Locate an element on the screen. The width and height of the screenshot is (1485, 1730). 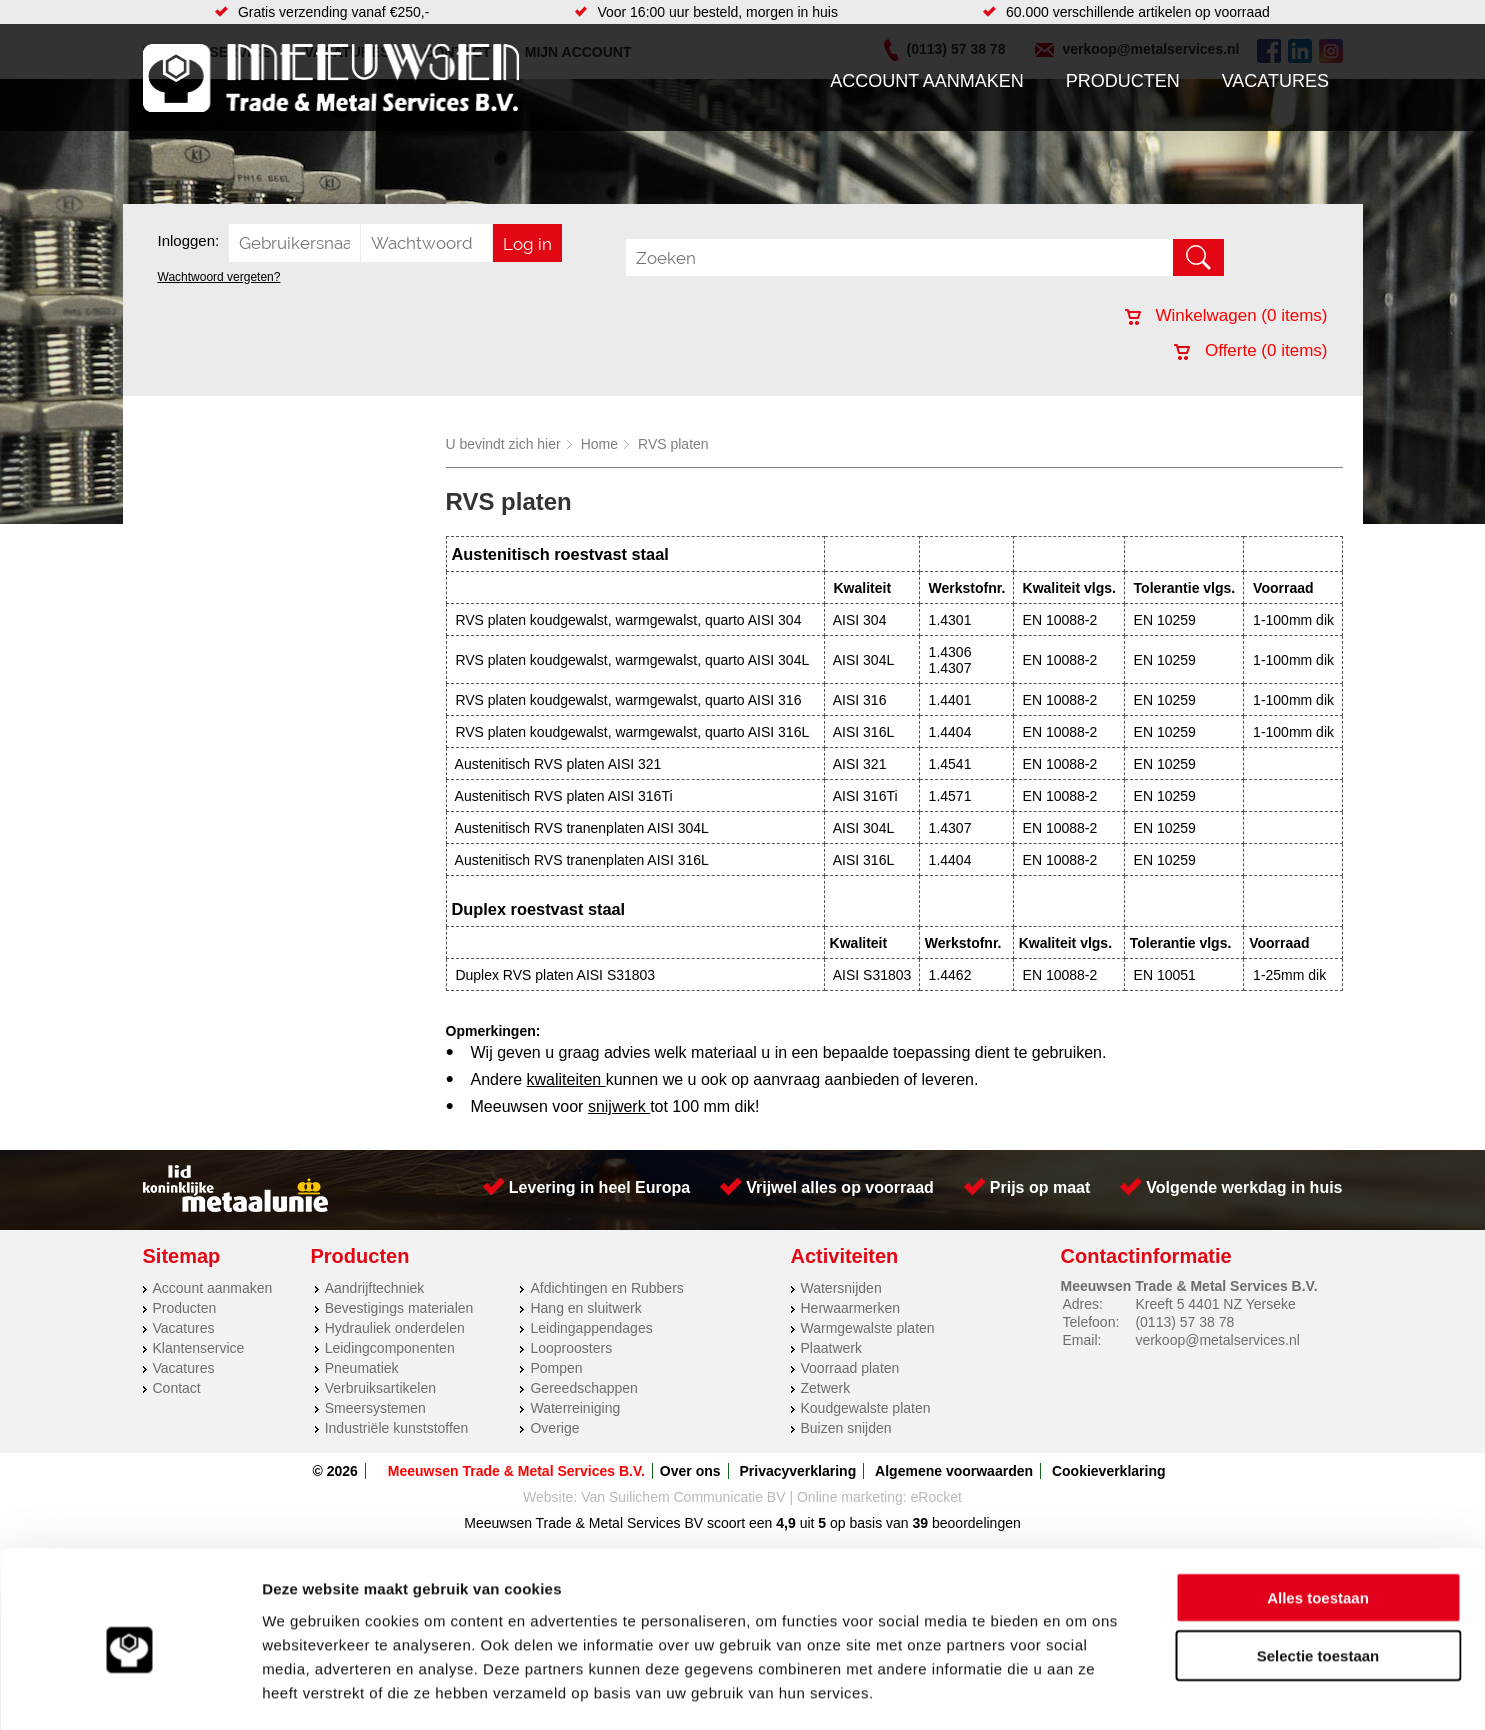
Selectie toestaan is located at coordinates (1318, 1573).